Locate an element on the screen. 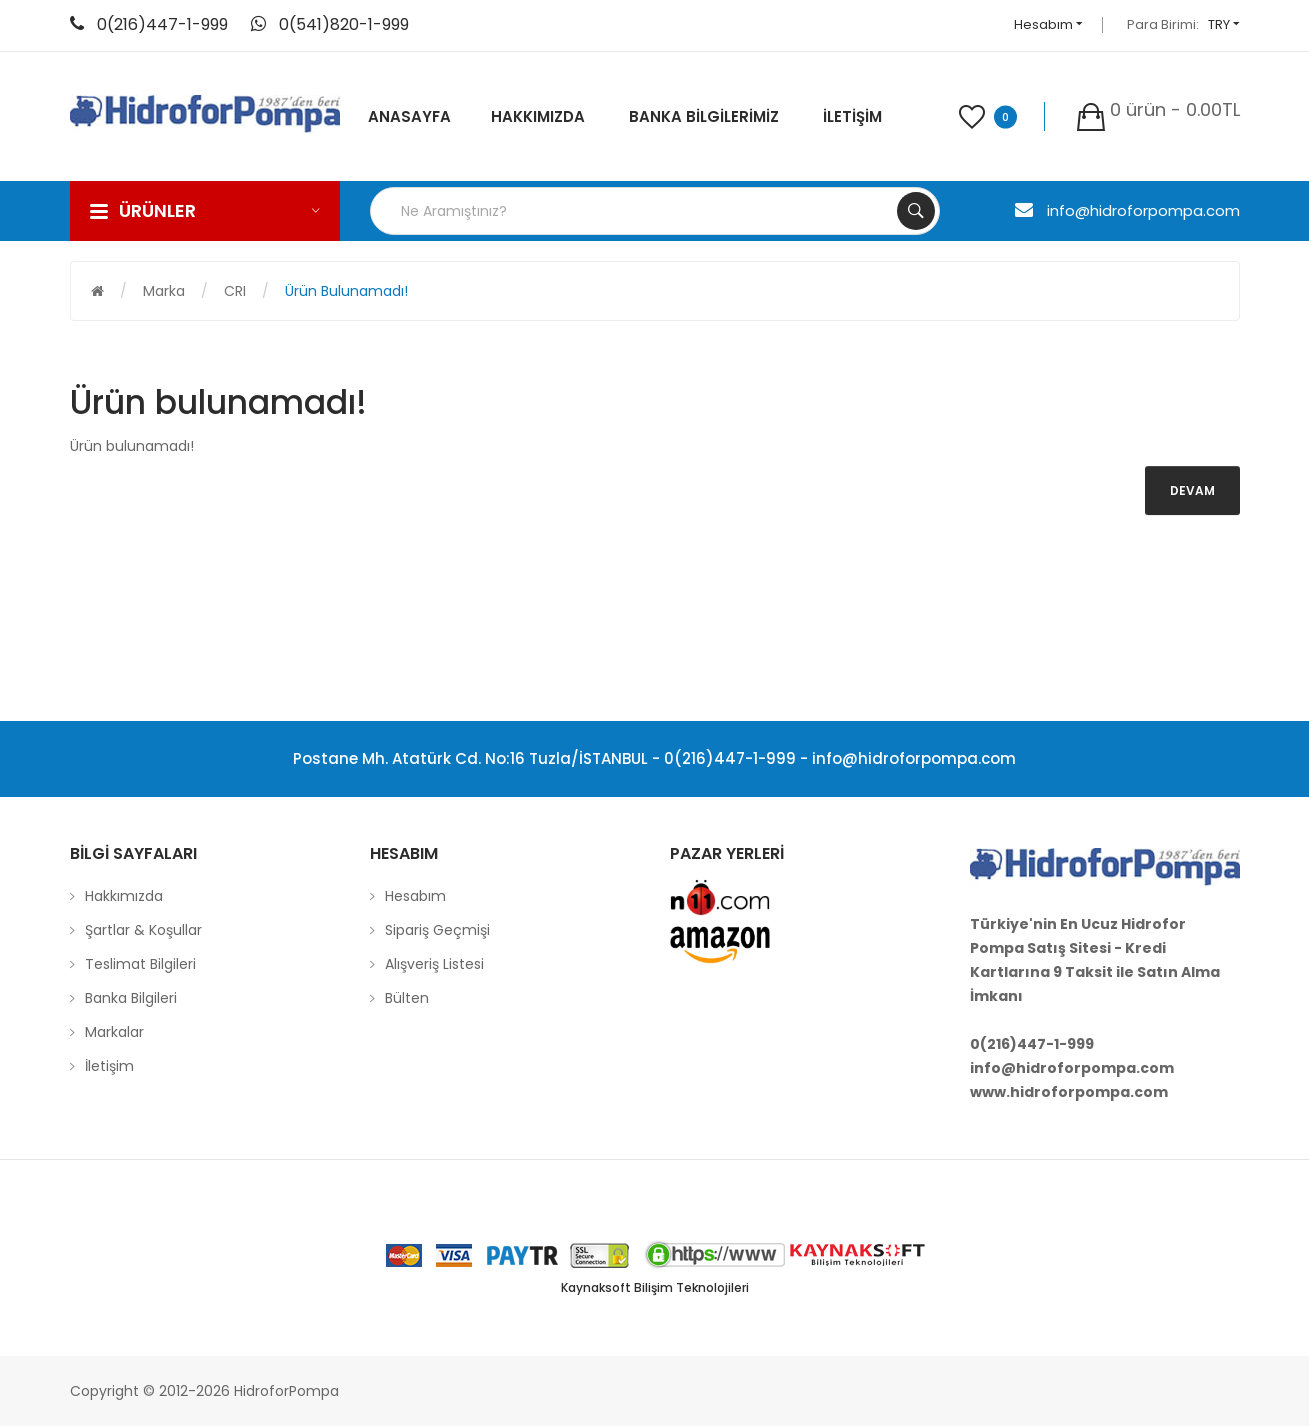 Image resolution: width=1309 pixels, height=1426 pixels. Devam is located at coordinates (1192, 490).